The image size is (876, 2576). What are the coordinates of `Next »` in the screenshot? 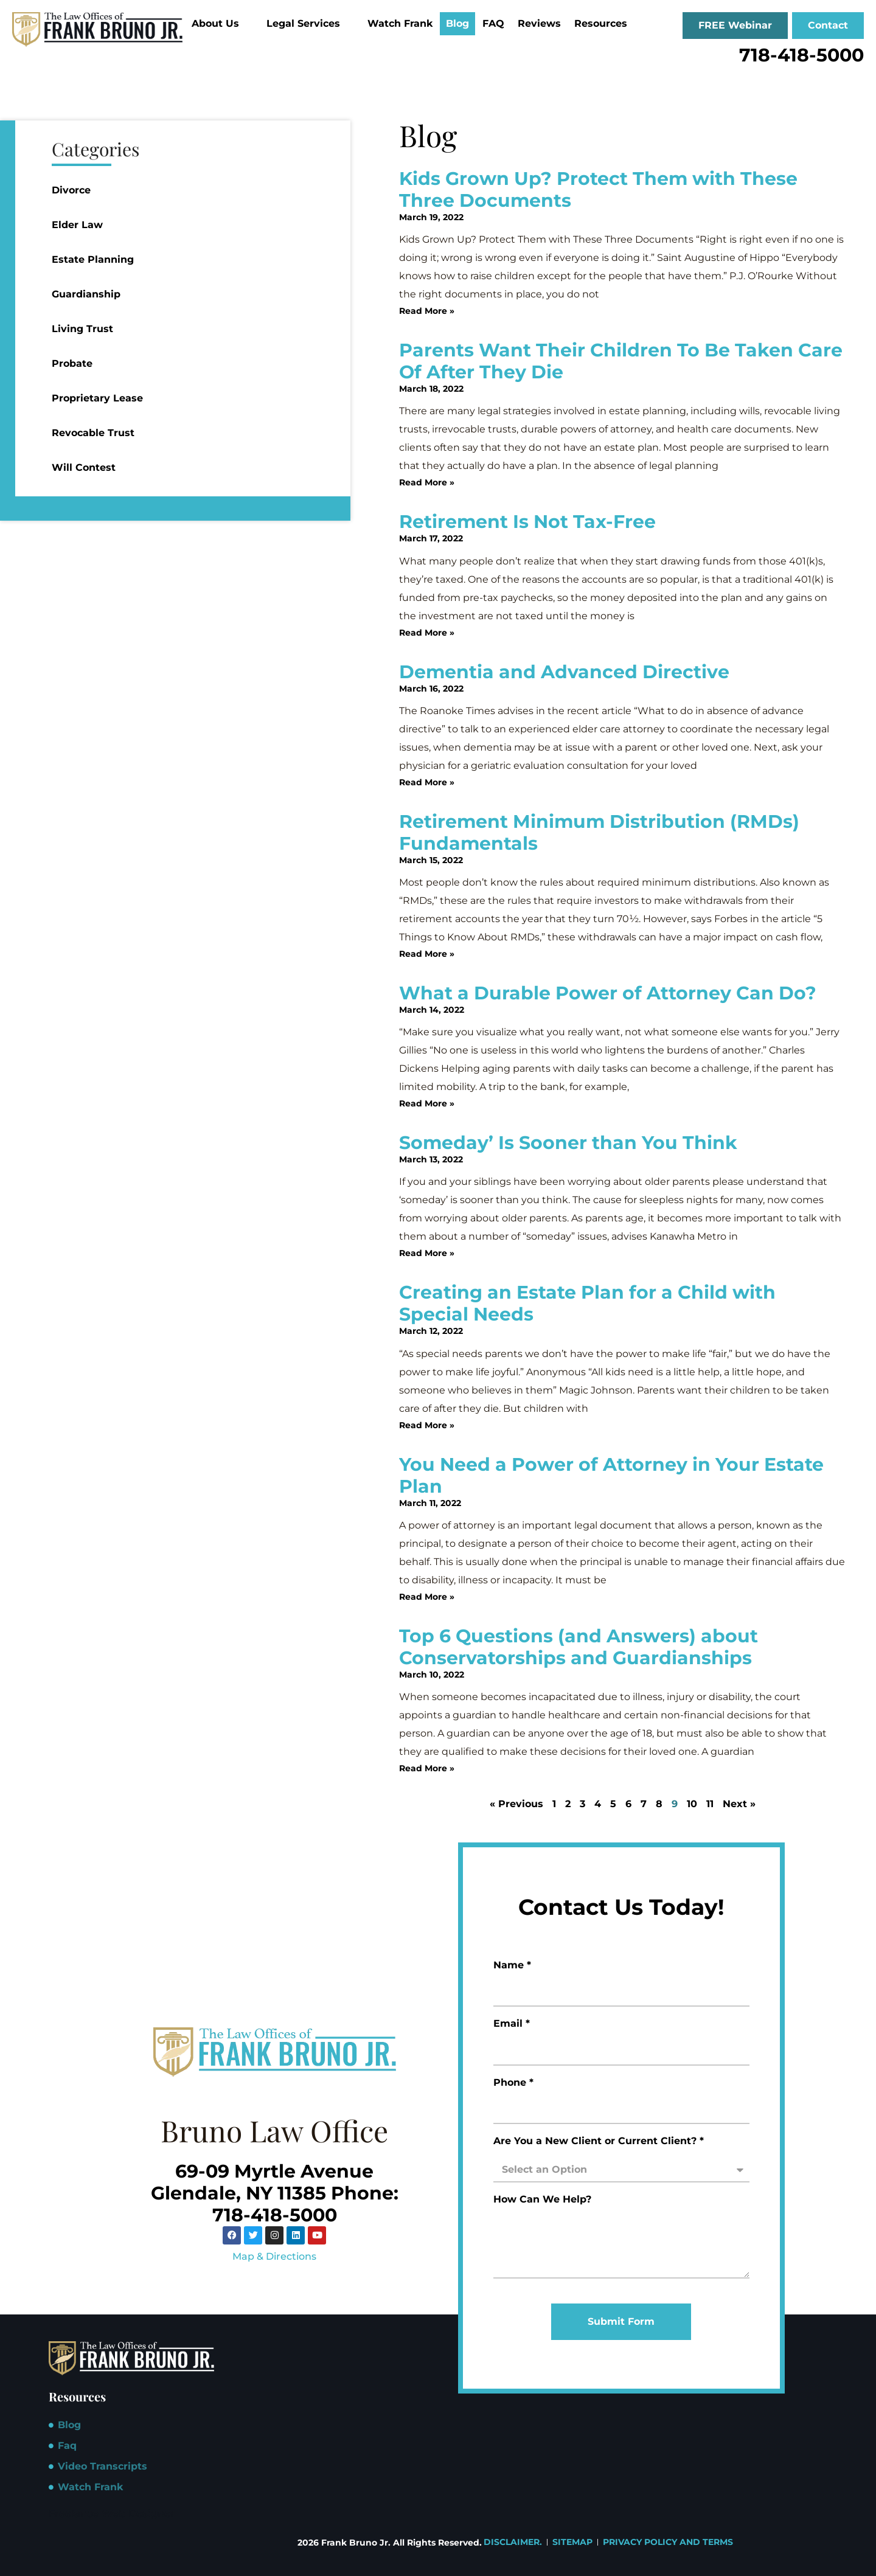 It's located at (739, 1804).